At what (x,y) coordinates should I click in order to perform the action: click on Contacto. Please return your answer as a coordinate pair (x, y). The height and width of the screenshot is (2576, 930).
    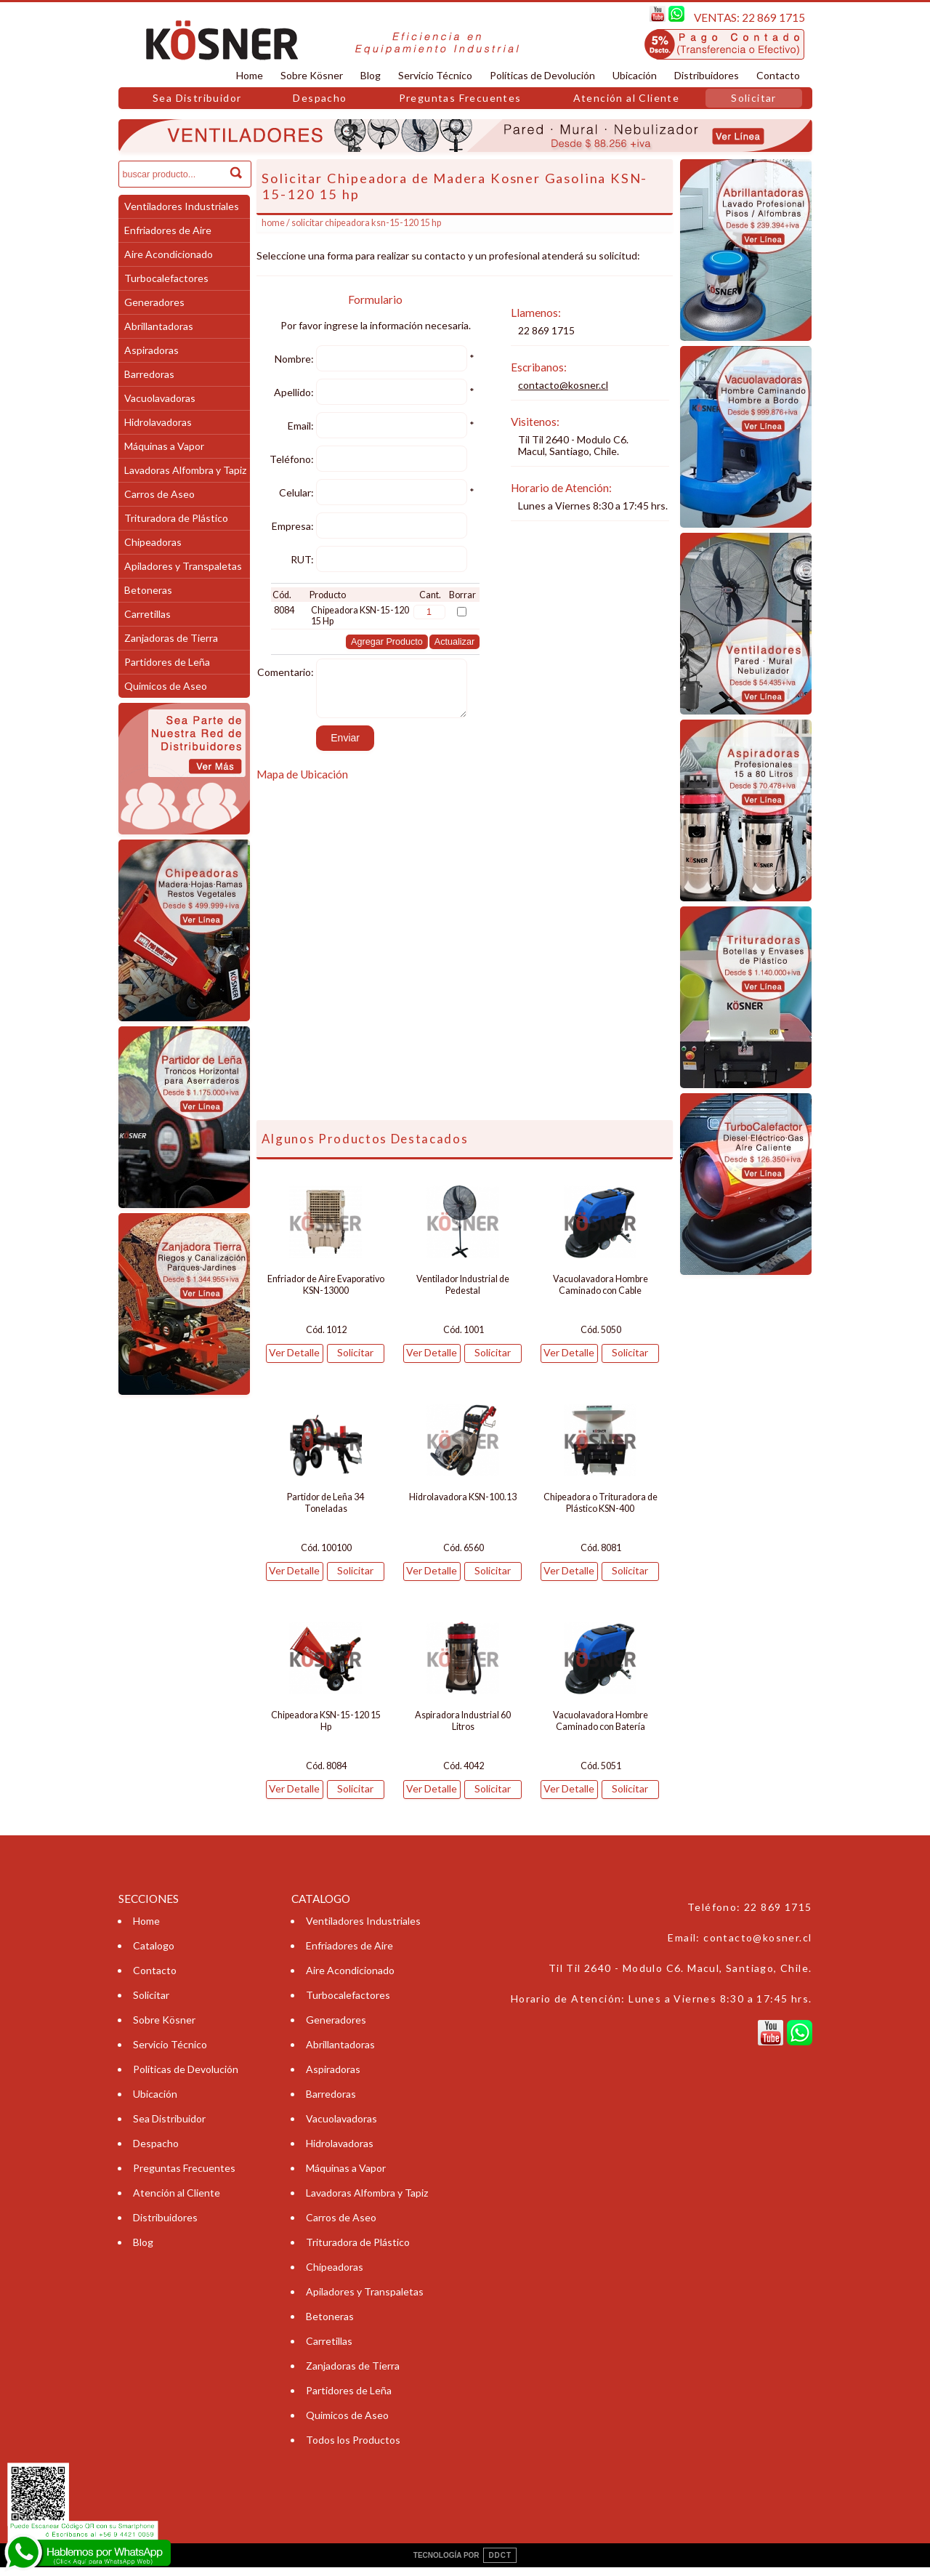
    Looking at the image, I should click on (778, 75).